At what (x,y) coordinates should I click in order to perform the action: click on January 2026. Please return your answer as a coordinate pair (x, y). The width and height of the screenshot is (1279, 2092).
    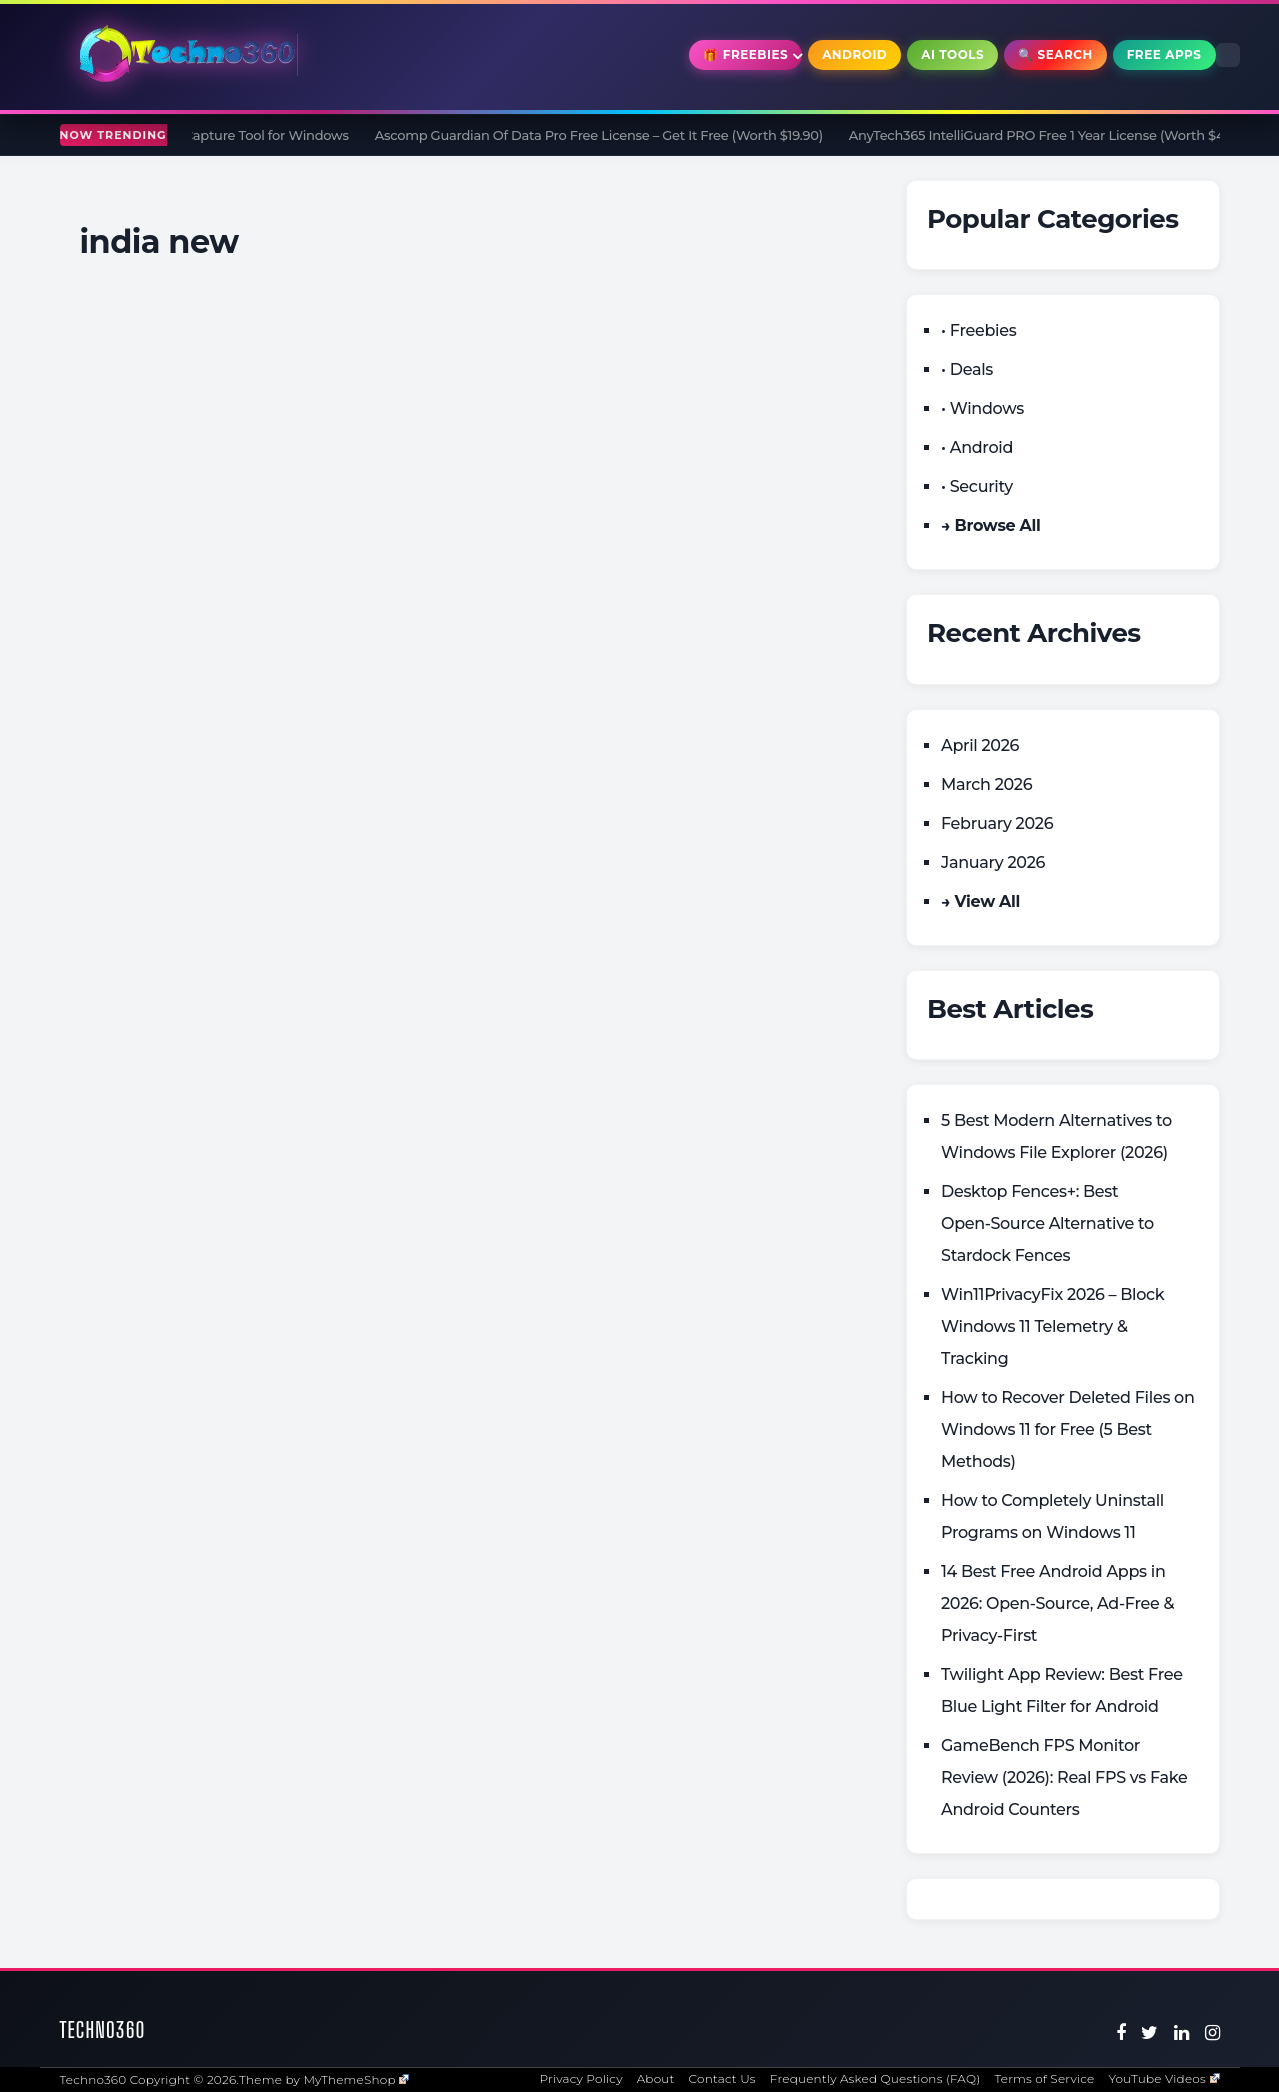
    Looking at the image, I should click on (993, 862).